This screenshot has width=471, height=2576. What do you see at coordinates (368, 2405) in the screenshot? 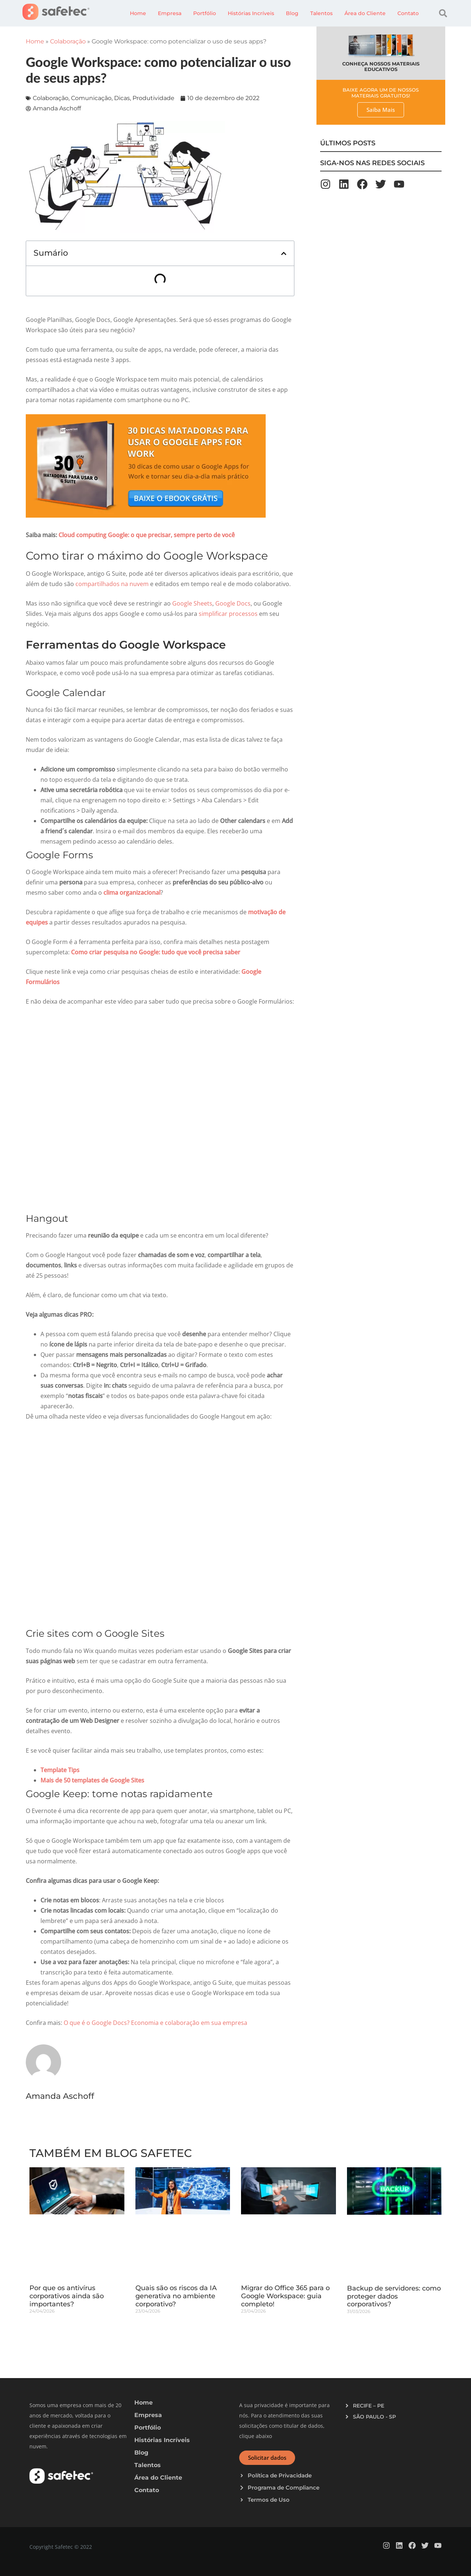
I see `RECIFE – PE` at bounding box center [368, 2405].